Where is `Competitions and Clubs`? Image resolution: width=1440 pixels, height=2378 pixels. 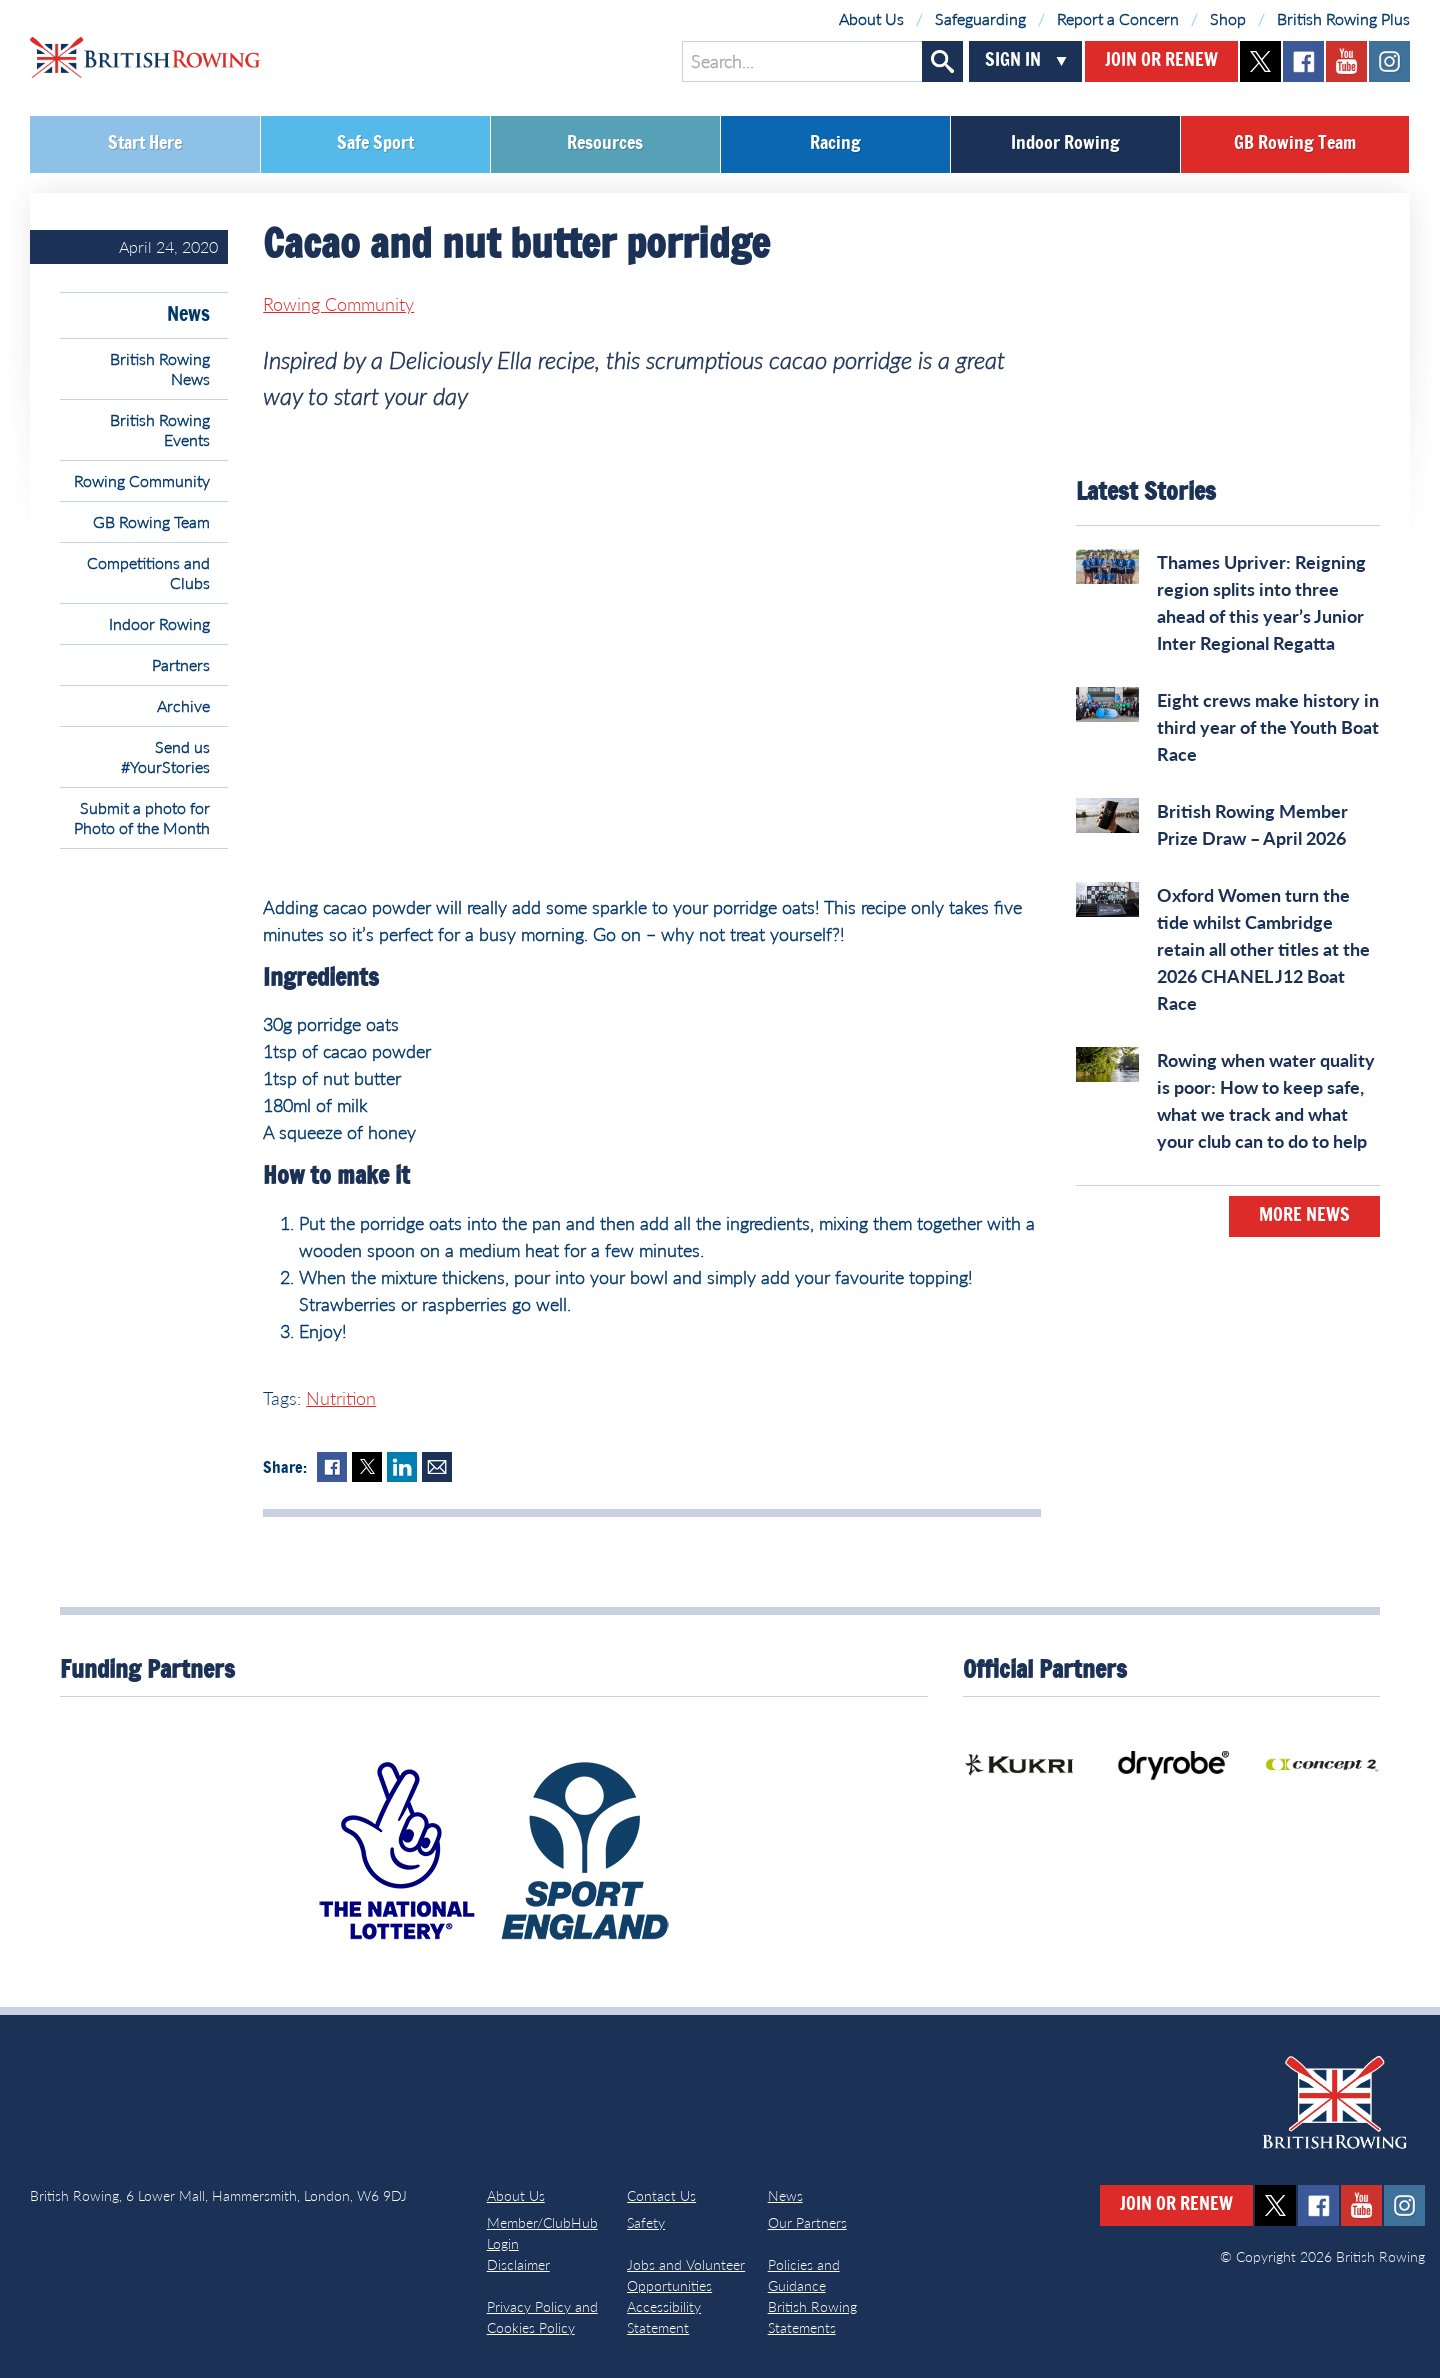 Competitions and Clubs is located at coordinates (148, 572).